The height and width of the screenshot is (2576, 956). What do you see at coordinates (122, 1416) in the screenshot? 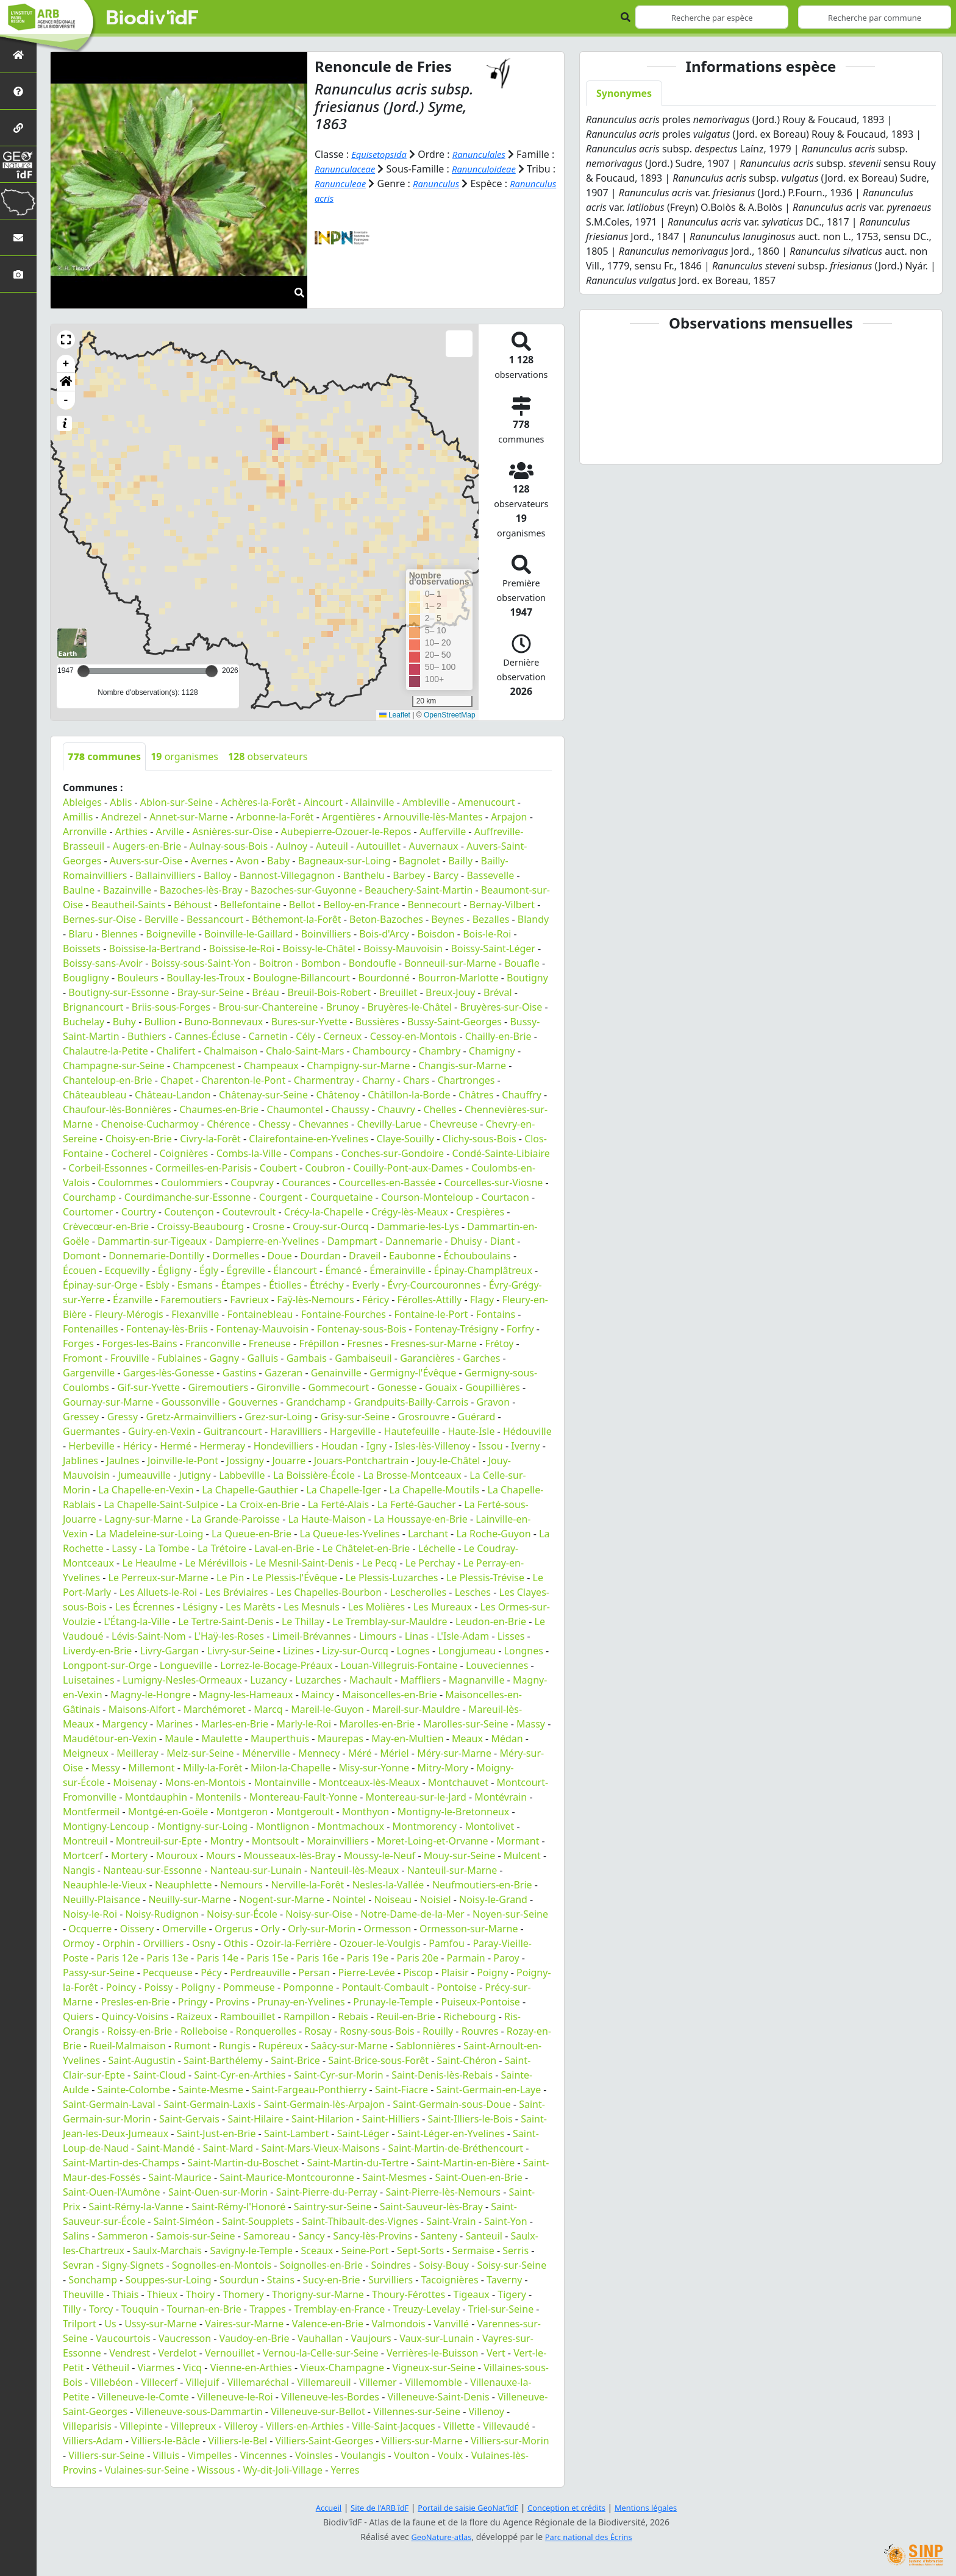
I see `Gressy` at bounding box center [122, 1416].